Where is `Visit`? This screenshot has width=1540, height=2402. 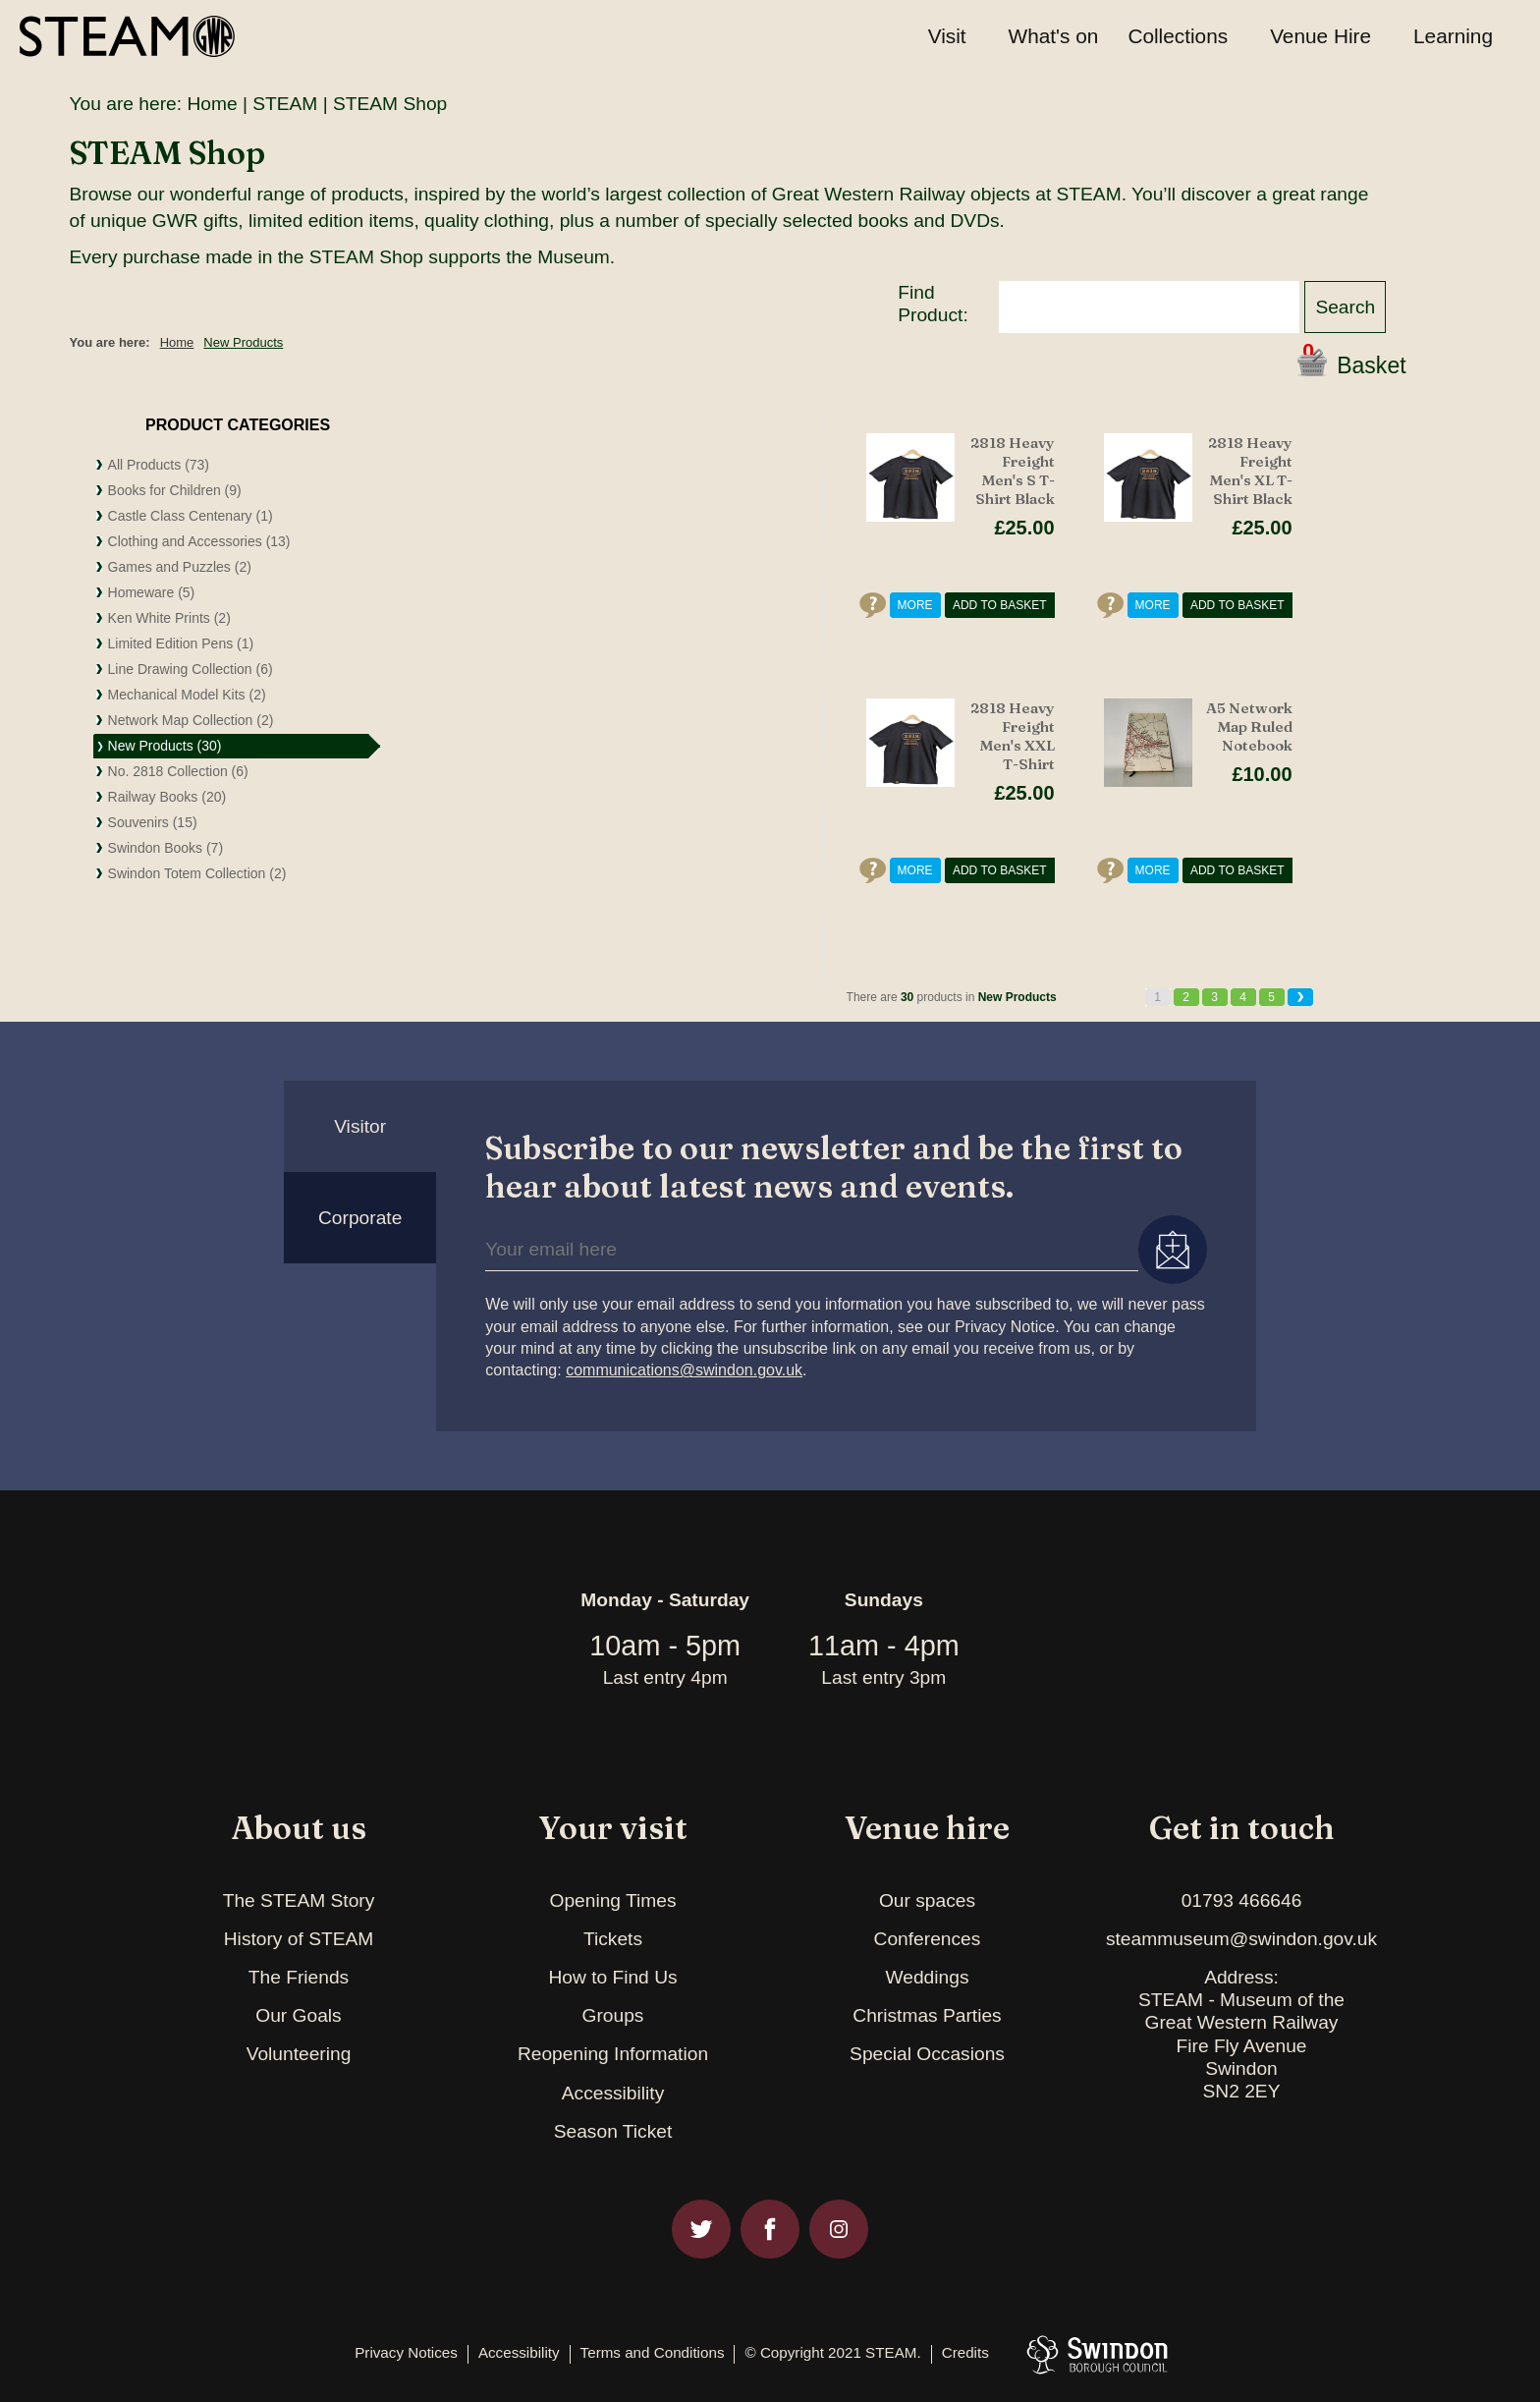
Visit is located at coordinates (947, 36).